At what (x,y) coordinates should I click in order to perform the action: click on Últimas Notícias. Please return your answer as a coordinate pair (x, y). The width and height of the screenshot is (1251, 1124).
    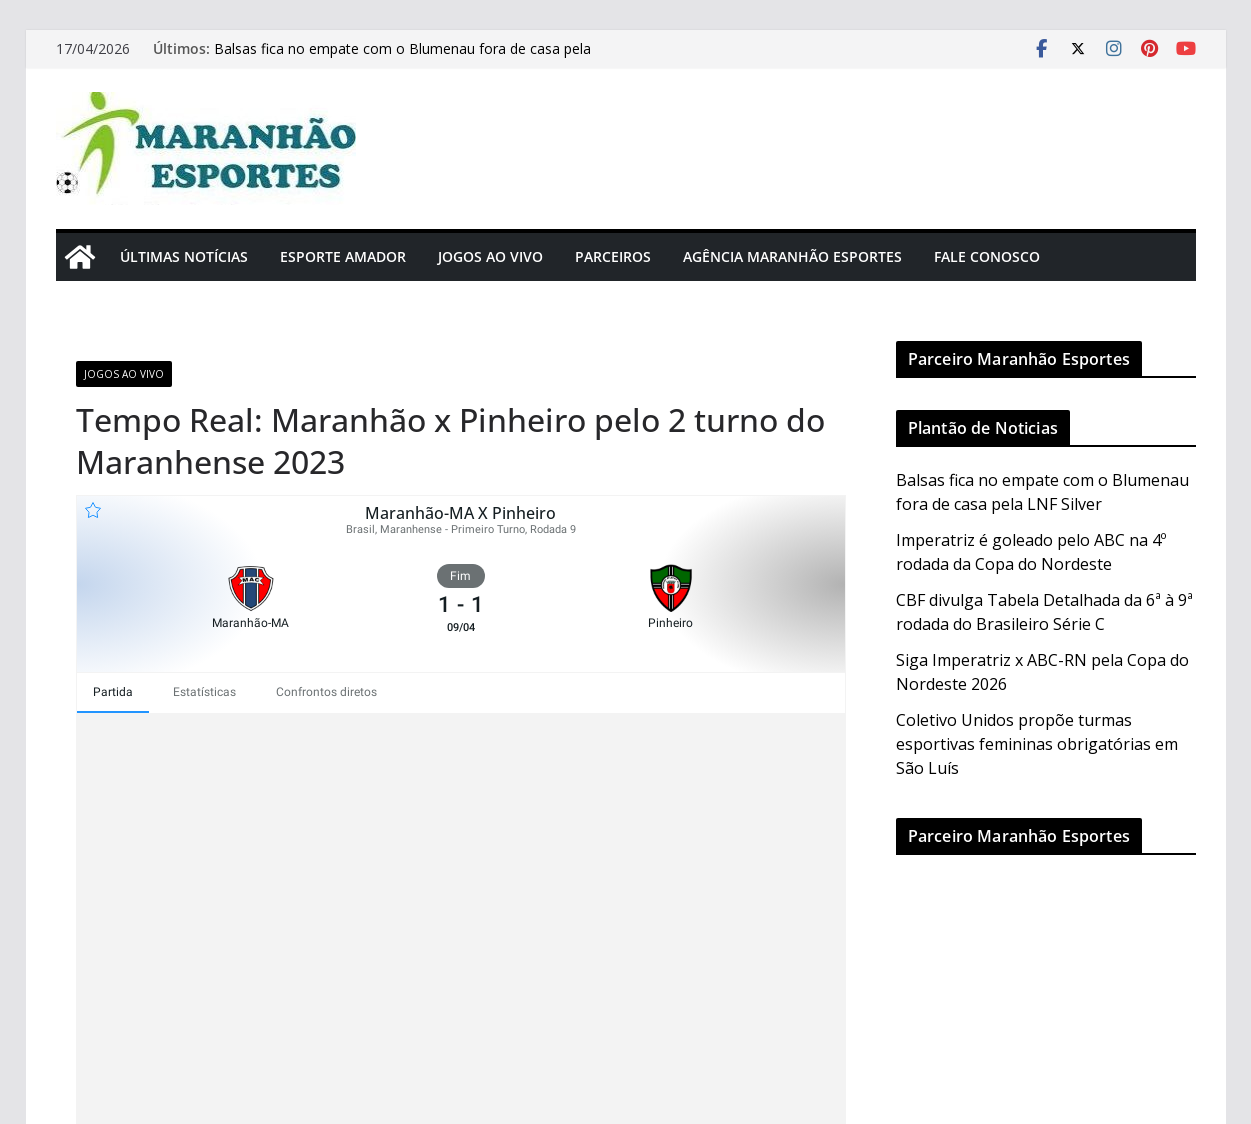
    Looking at the image, I should click on (184, 256).